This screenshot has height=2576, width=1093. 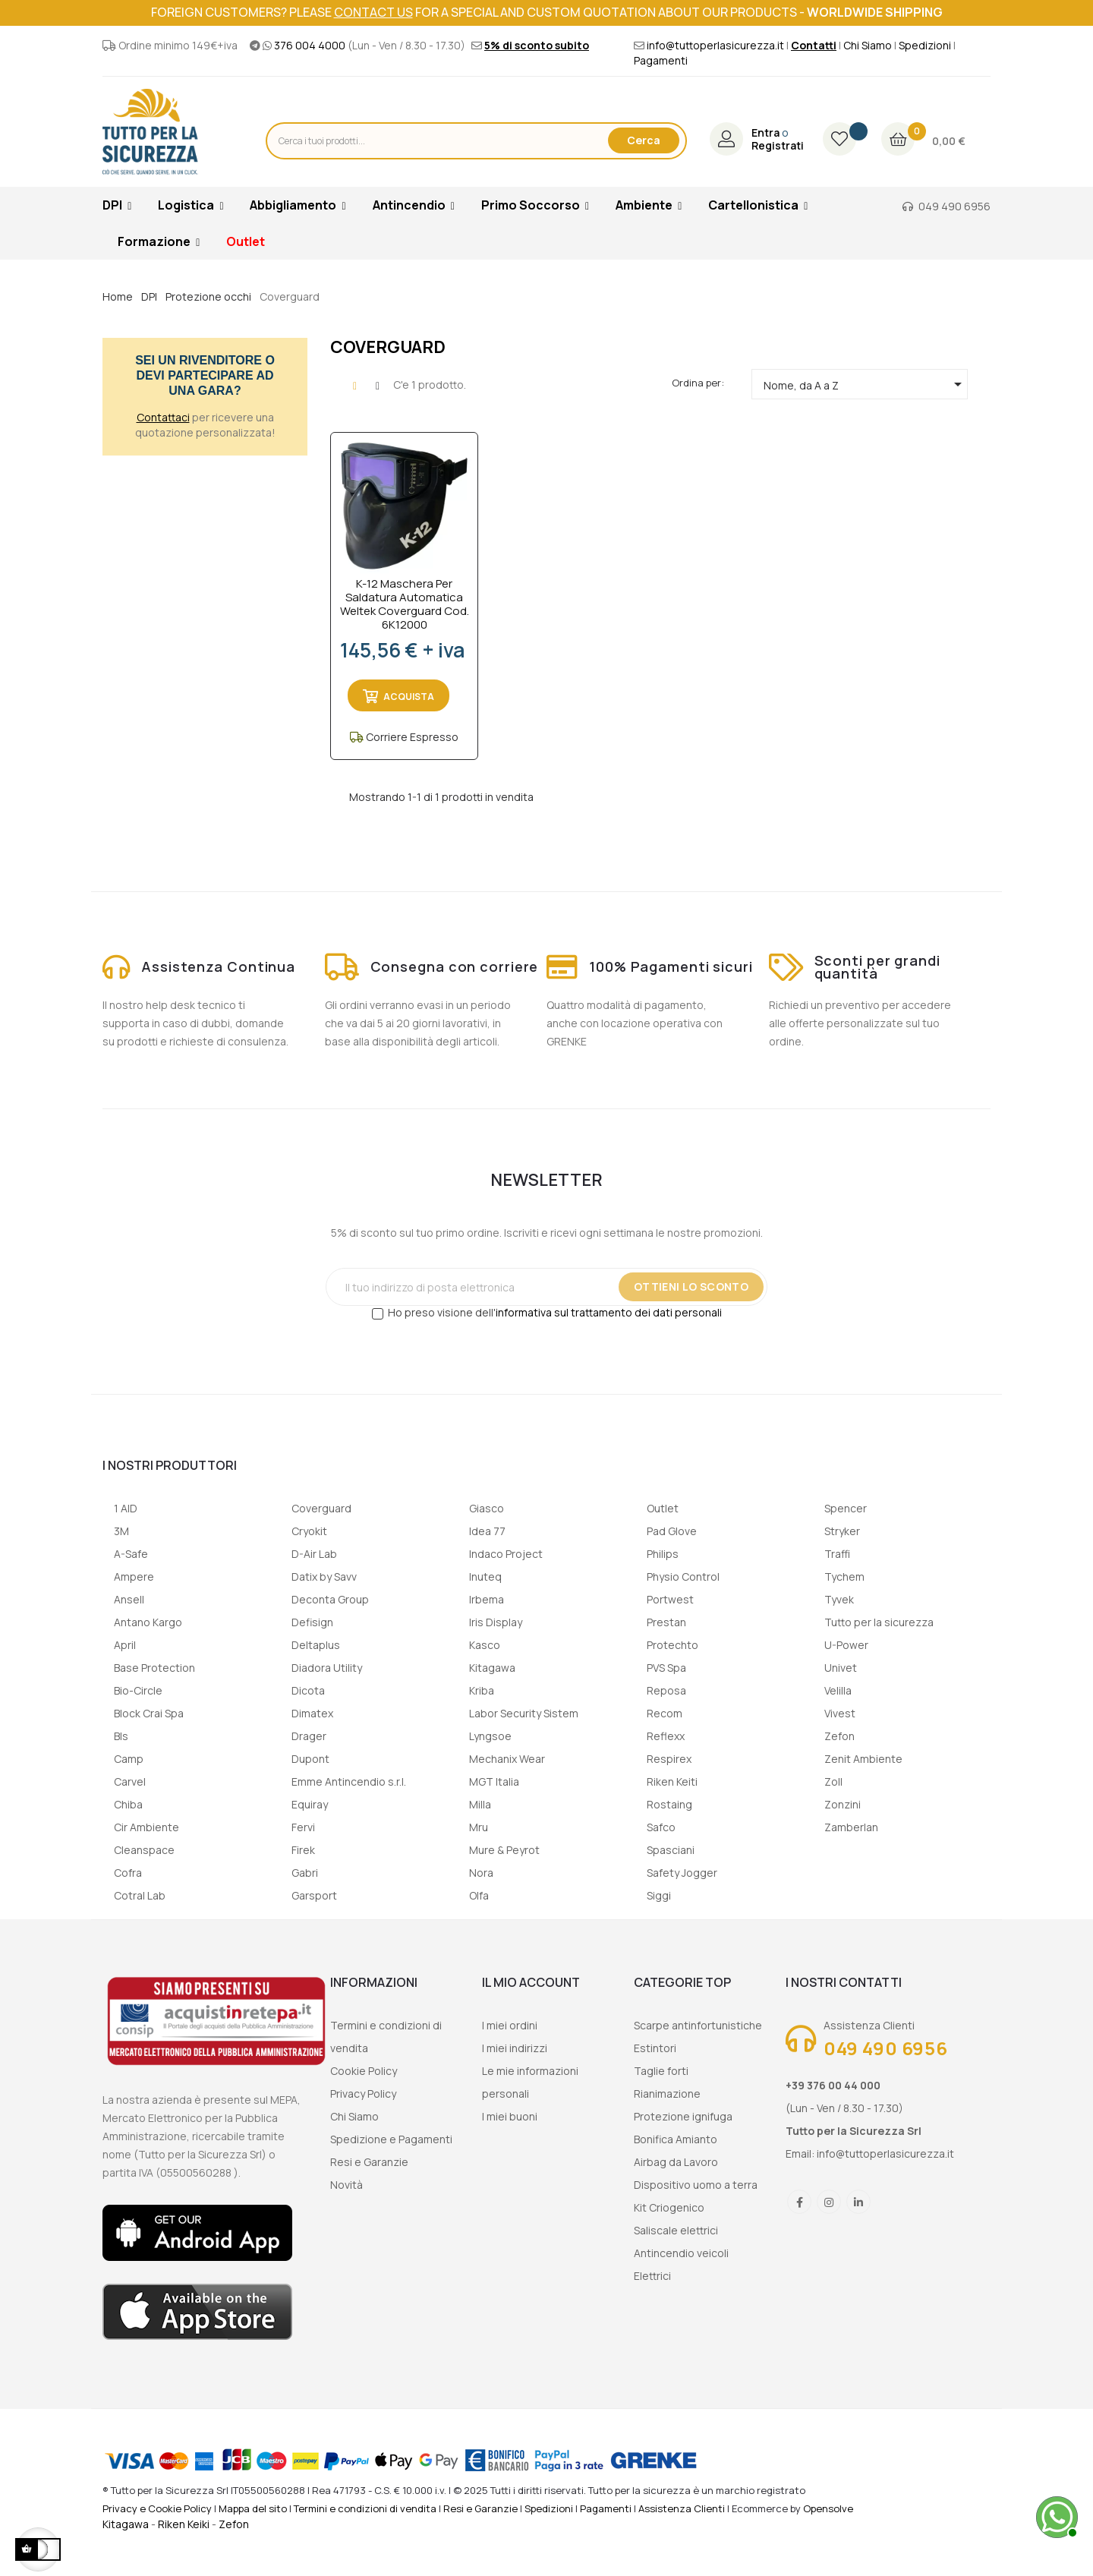 What do you see at coordinates (661, 60) in the screenshot?
I see `Pagamenti` at bounding box center [661, 60].